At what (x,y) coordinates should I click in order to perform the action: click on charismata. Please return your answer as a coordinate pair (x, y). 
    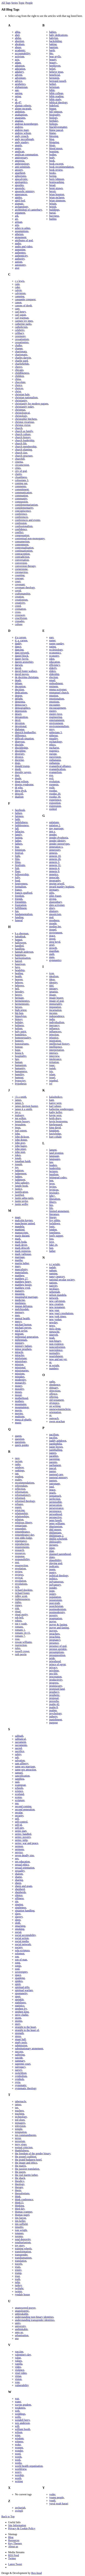
    Looking at the image, I should click on (21, 351).